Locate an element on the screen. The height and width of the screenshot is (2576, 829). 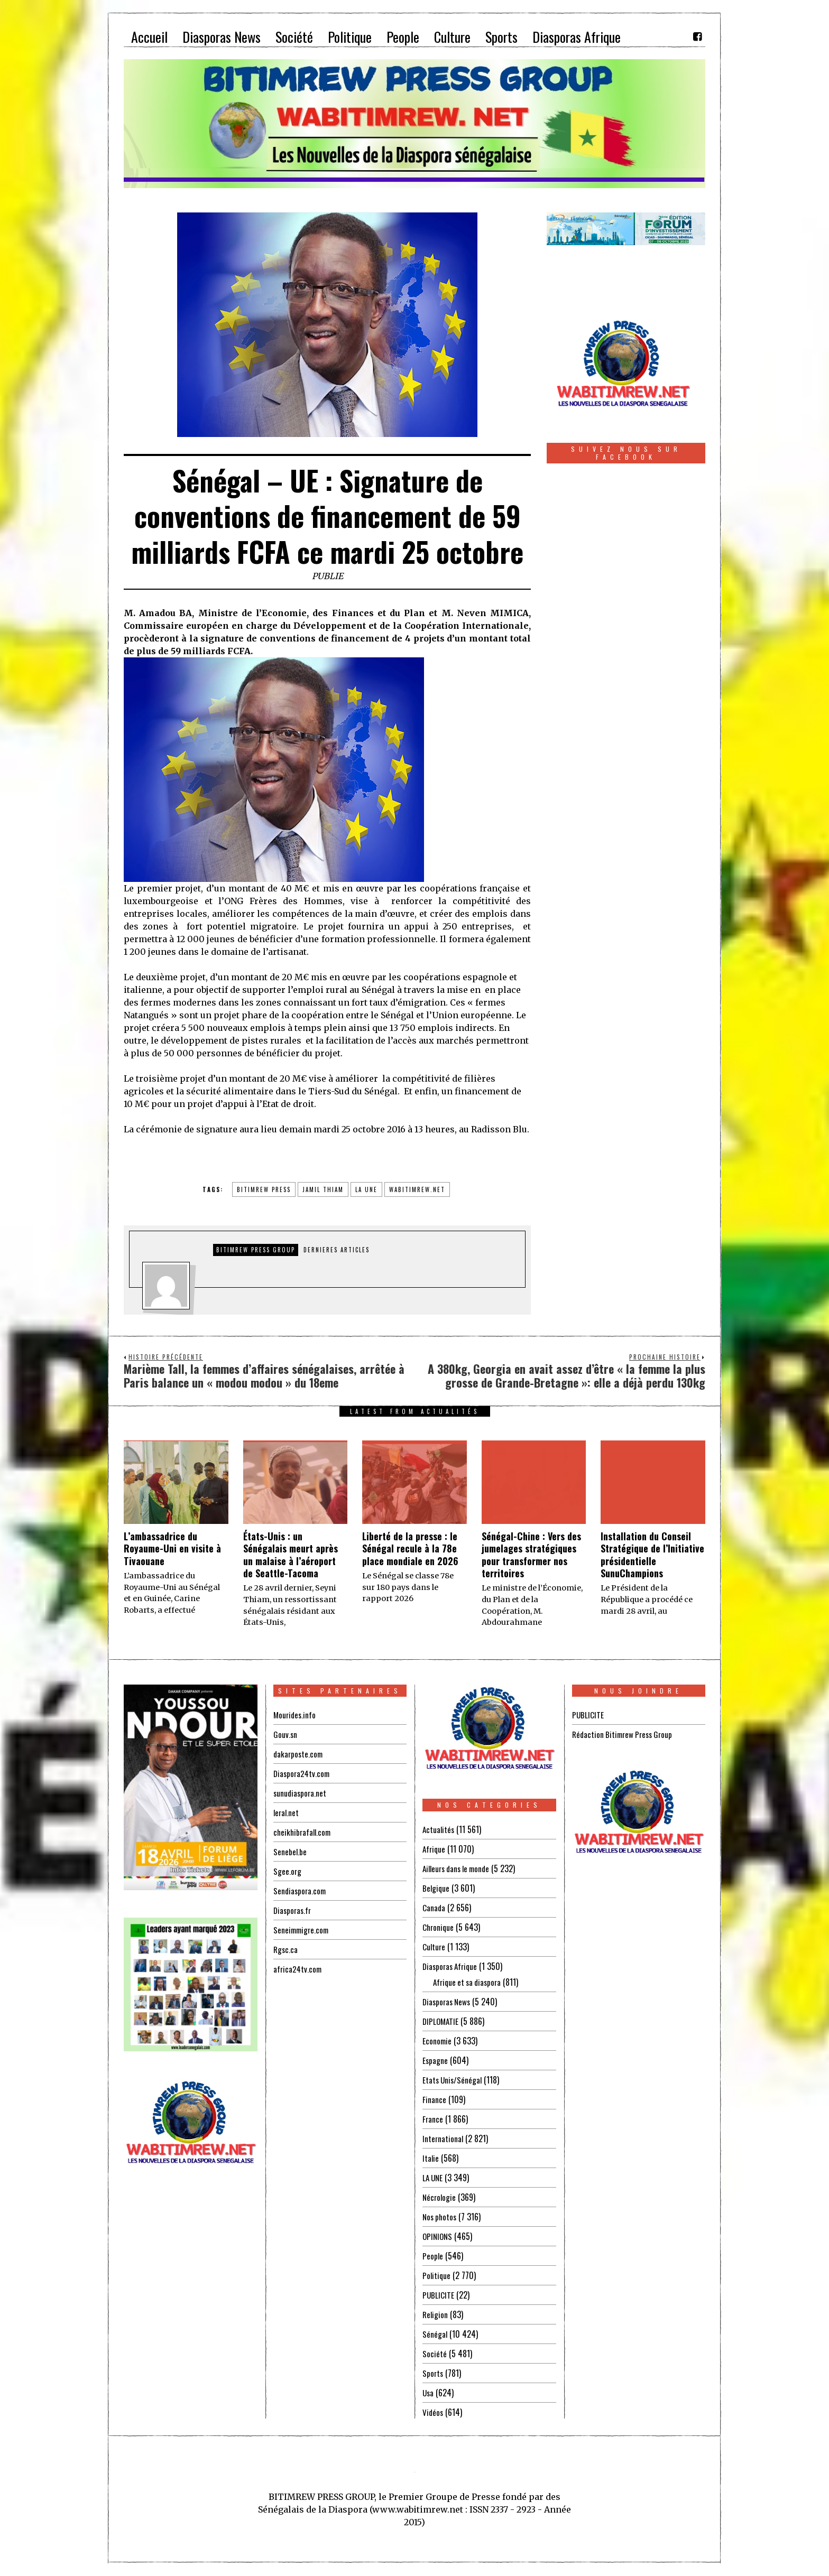
Economie is located at coordinates (437, 2040).